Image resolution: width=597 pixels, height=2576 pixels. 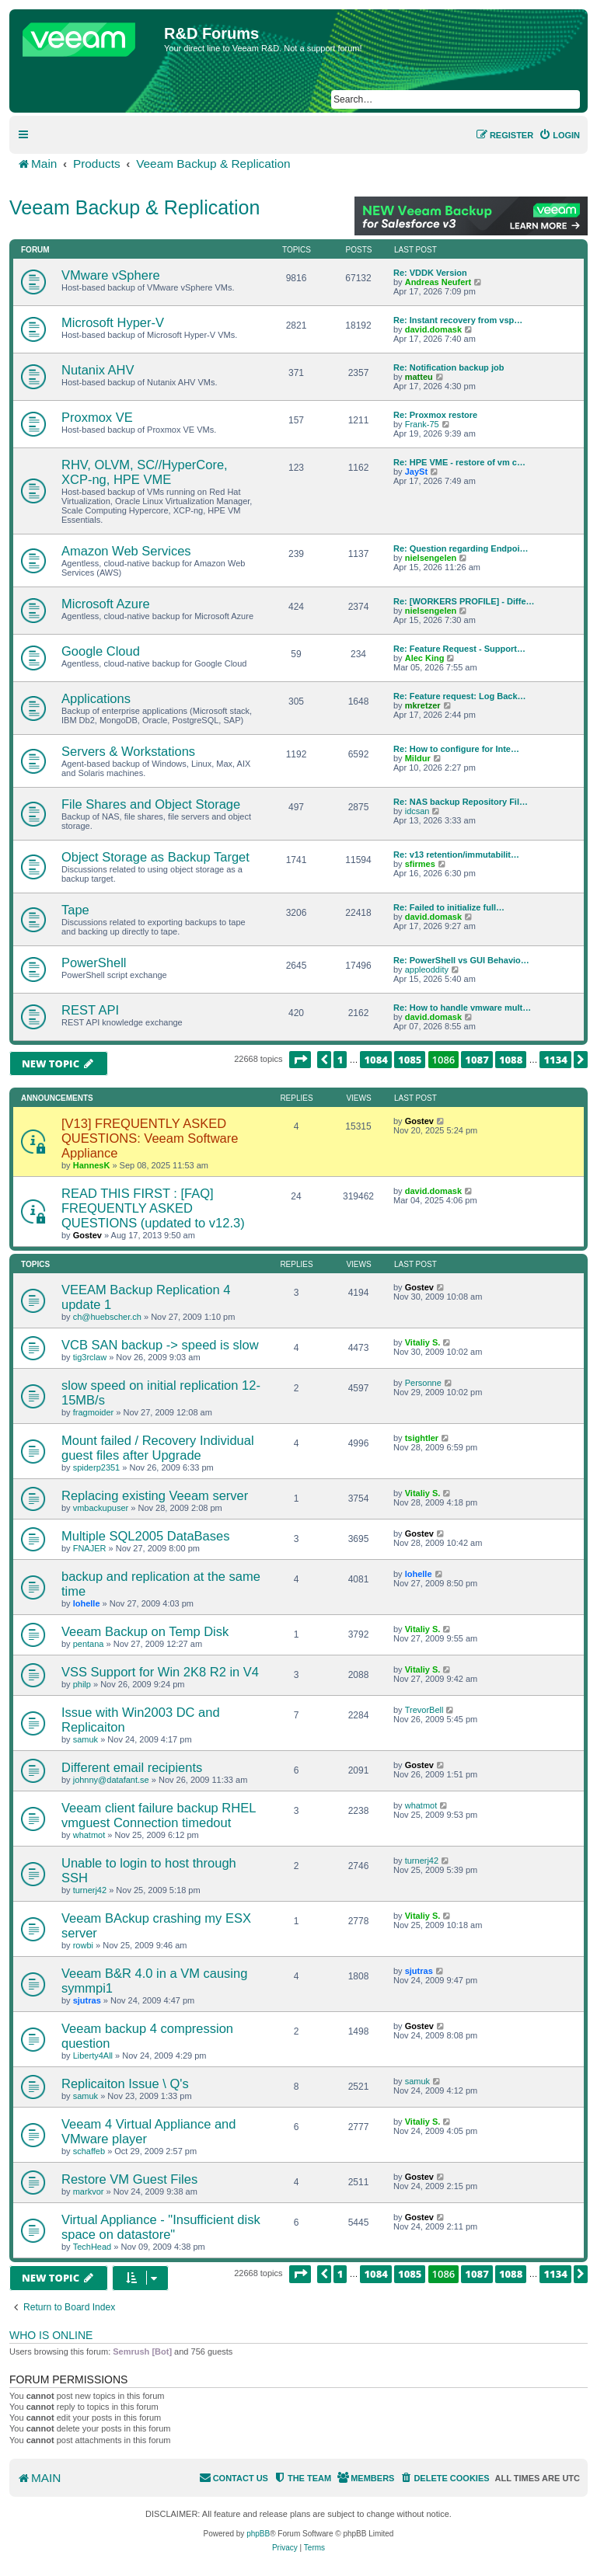 I want to click on Re: Feature Request - Support…, so click(x=459, y=648).